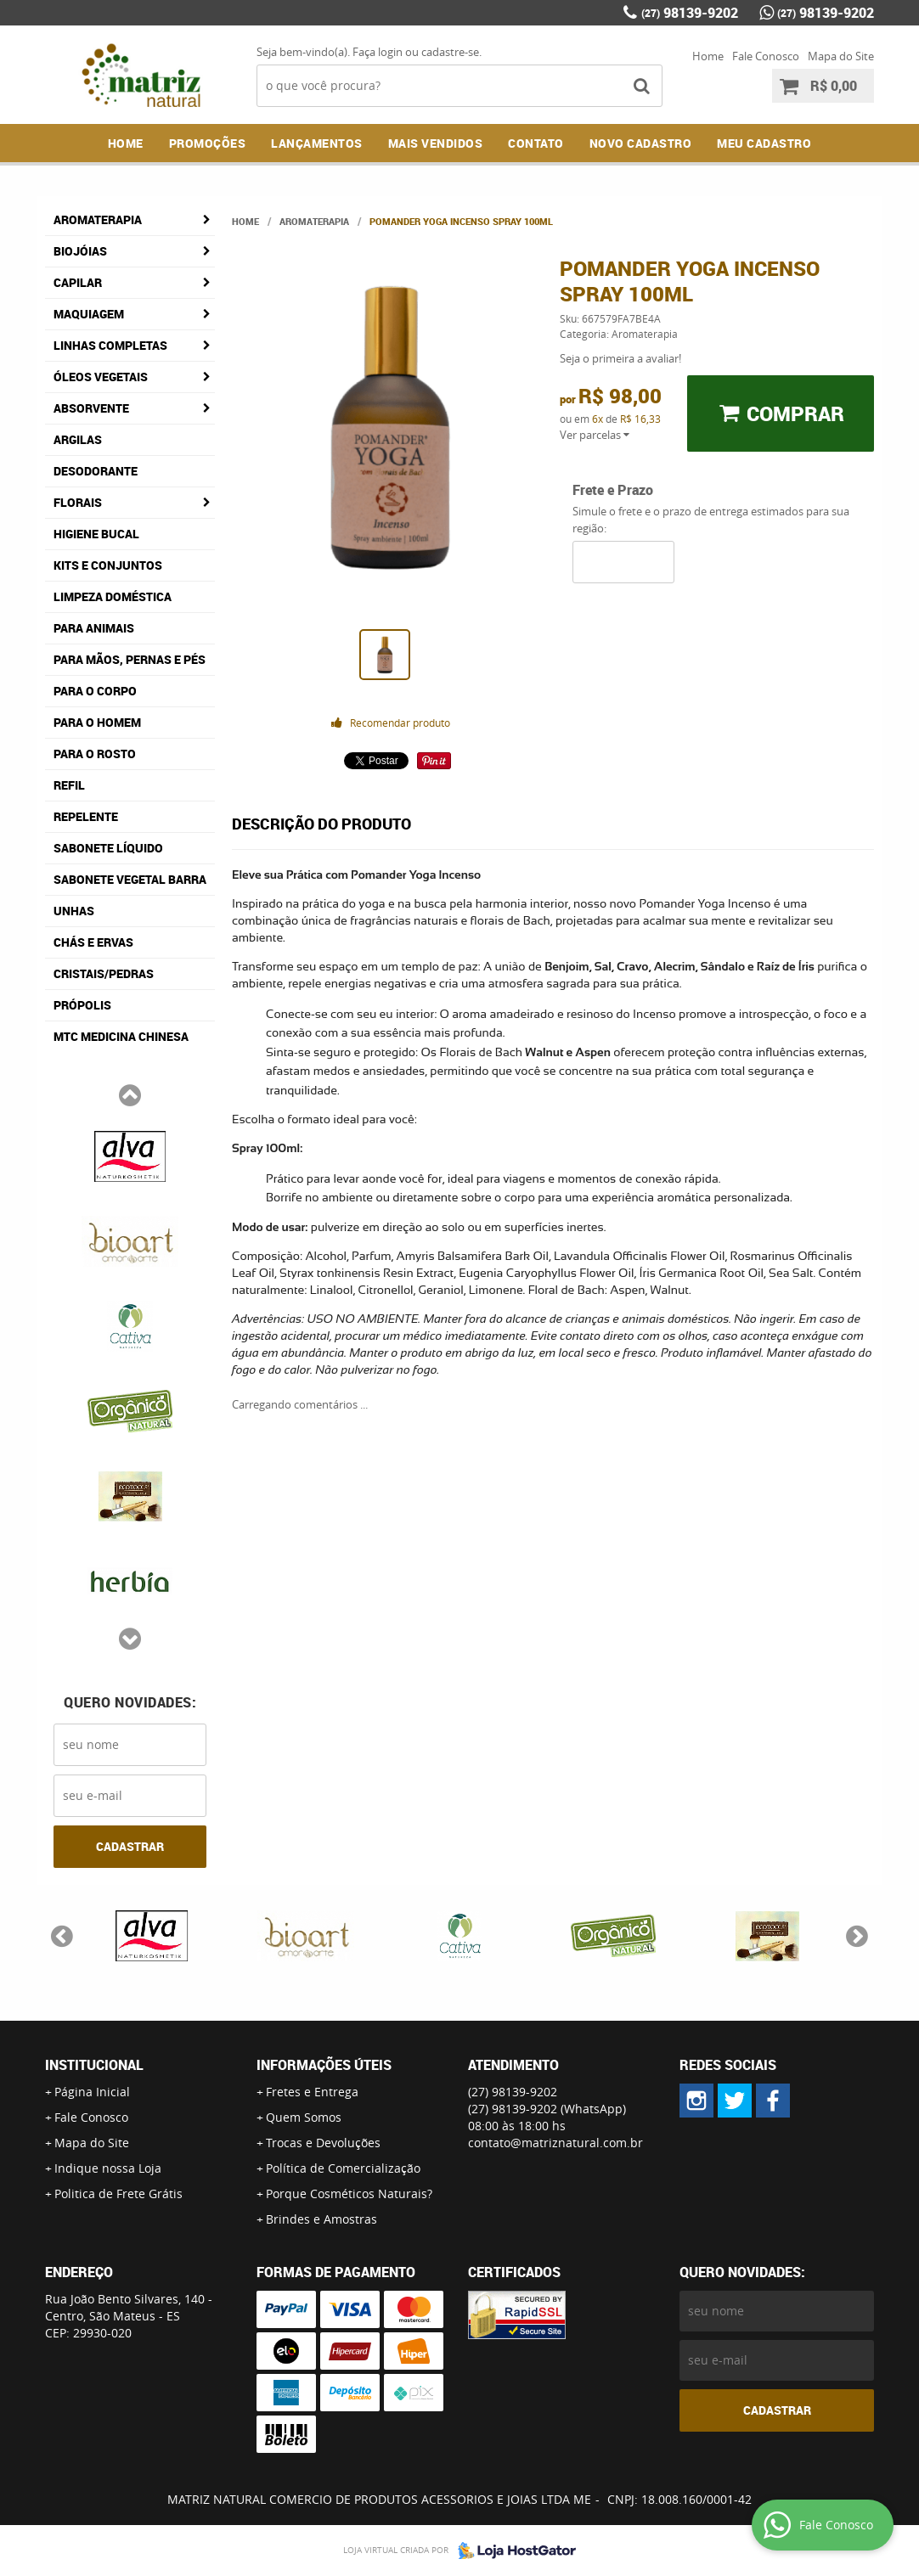 The image size is (919, 2576). What do you see at coordinates (349, 2193) in the screenshot?
I see `Porque Cosméticos Naturais?` at bounding box center [349, 2193].